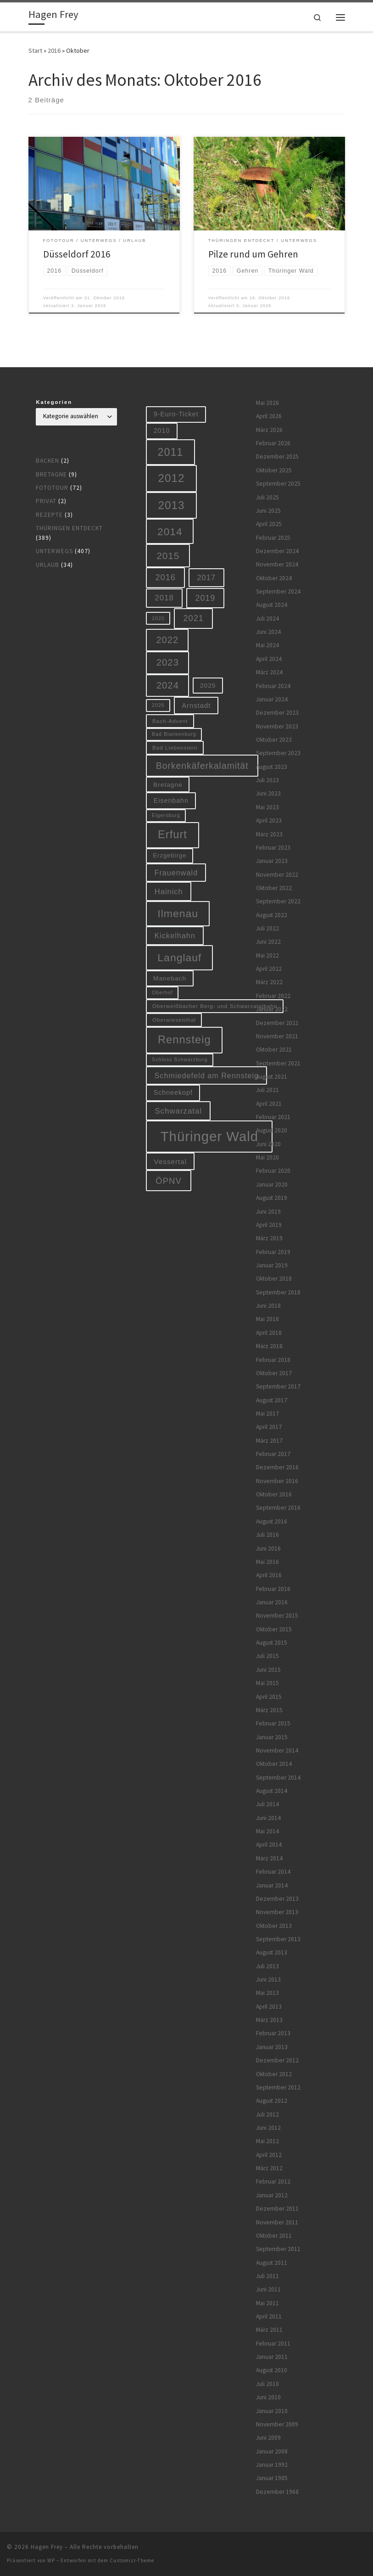 The image size is (373, 2576). Describe the element at coordinates (171, 452) in the screenshot. I see `2011 [2011 (48 Einträge)]` at that location.